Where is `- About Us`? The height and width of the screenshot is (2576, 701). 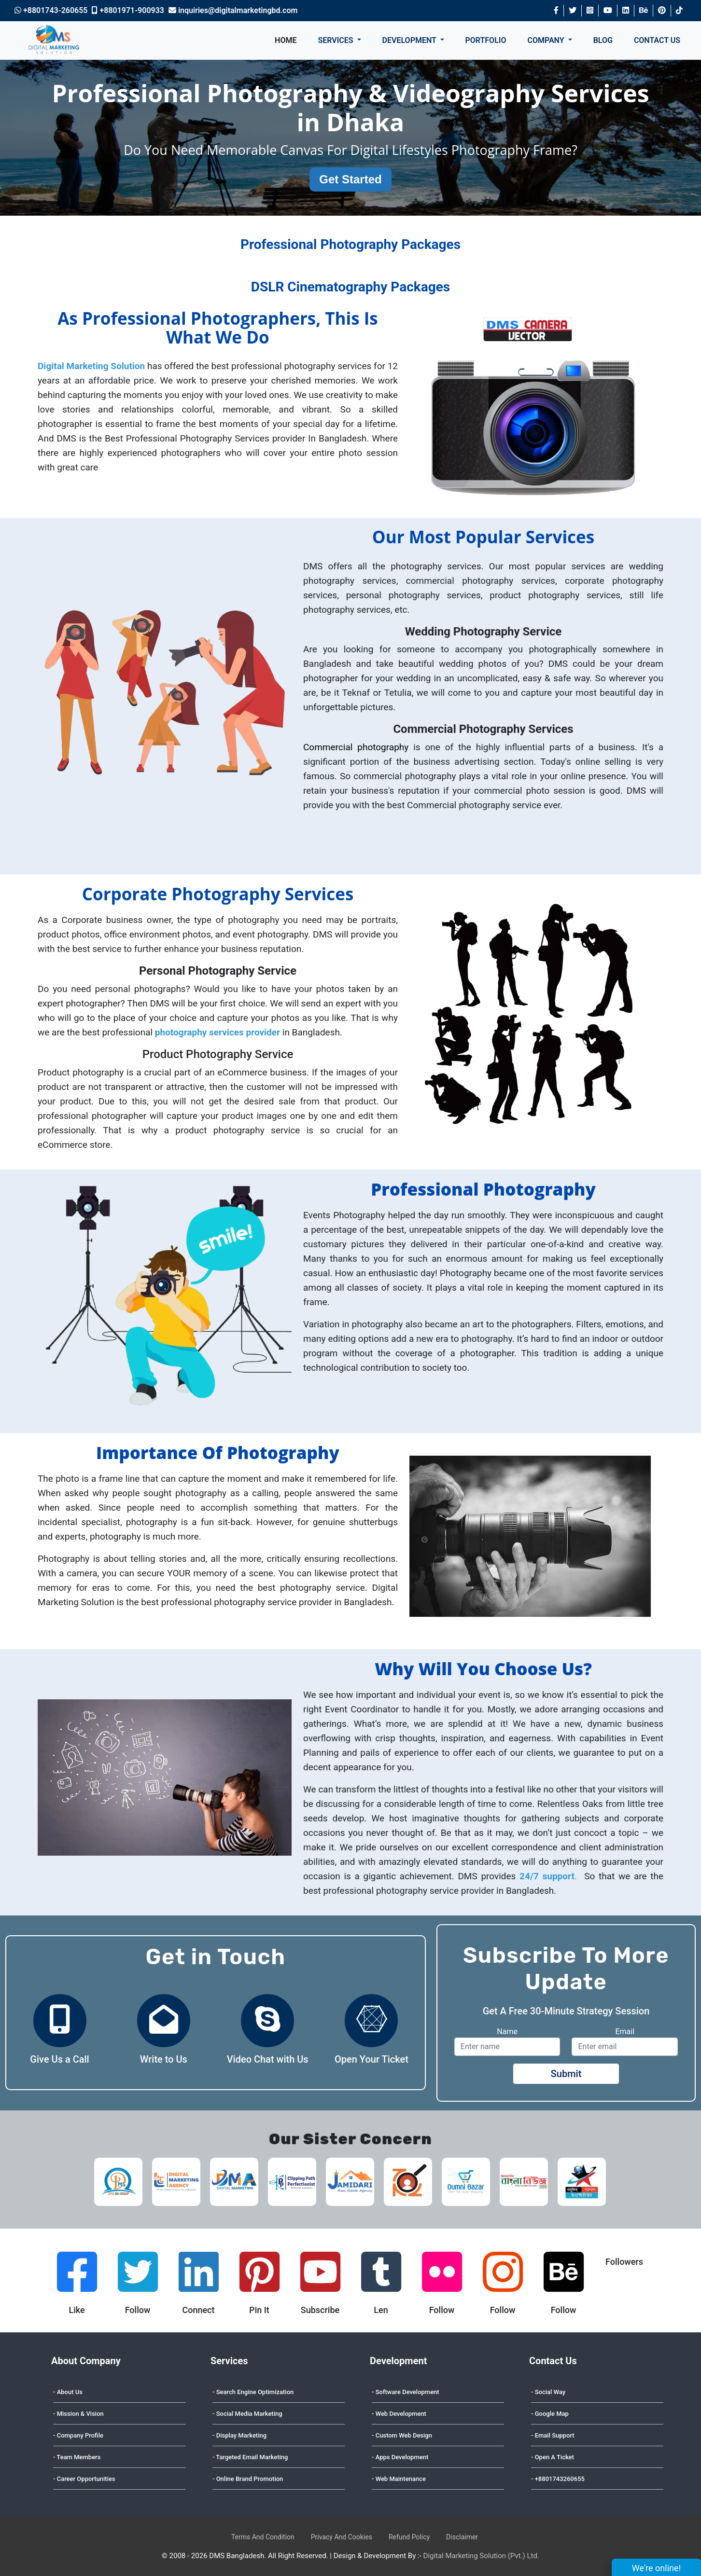
- About Us is located at coordinates (68, 2392).